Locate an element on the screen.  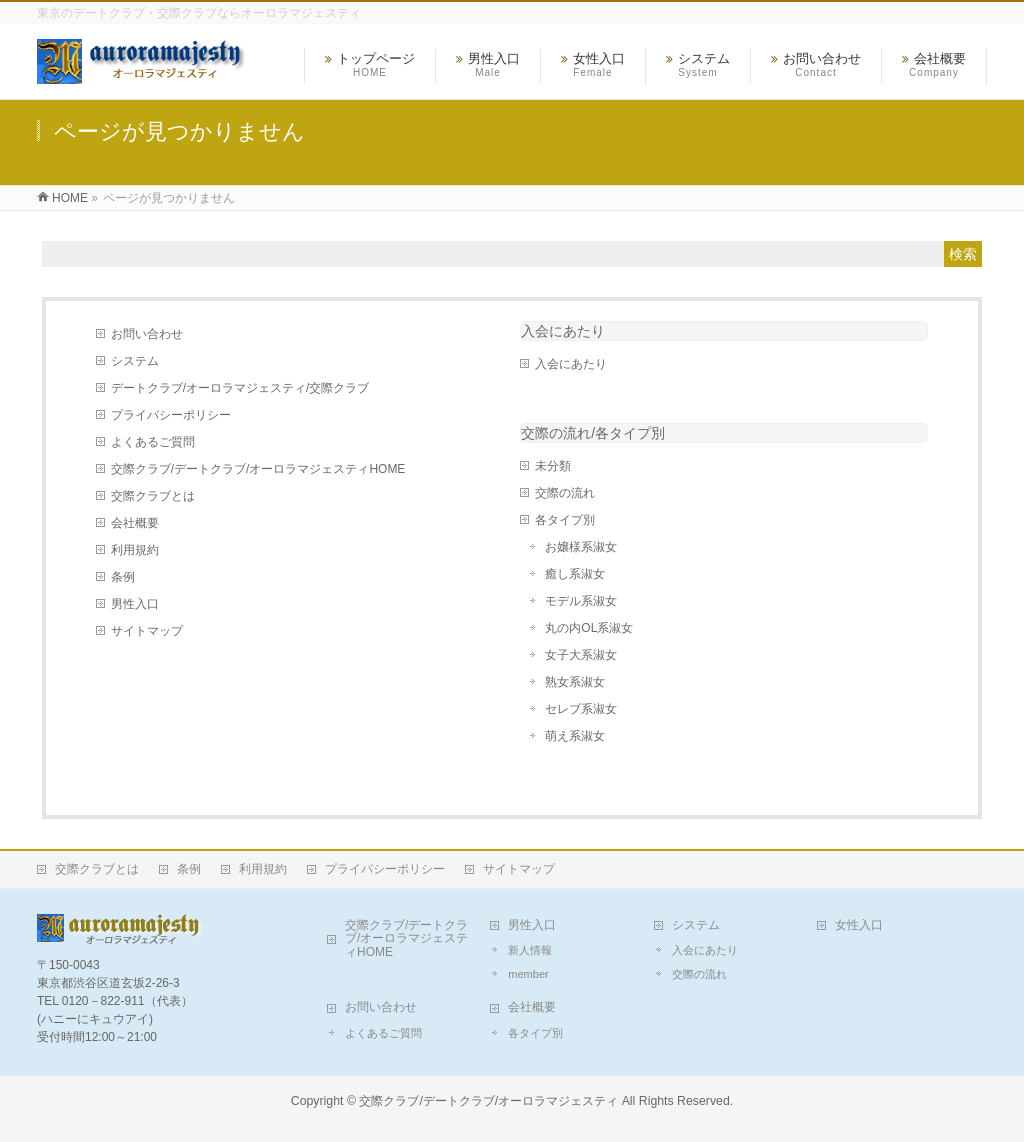
プライバシーポリシー is located at coordinates (171, 415).